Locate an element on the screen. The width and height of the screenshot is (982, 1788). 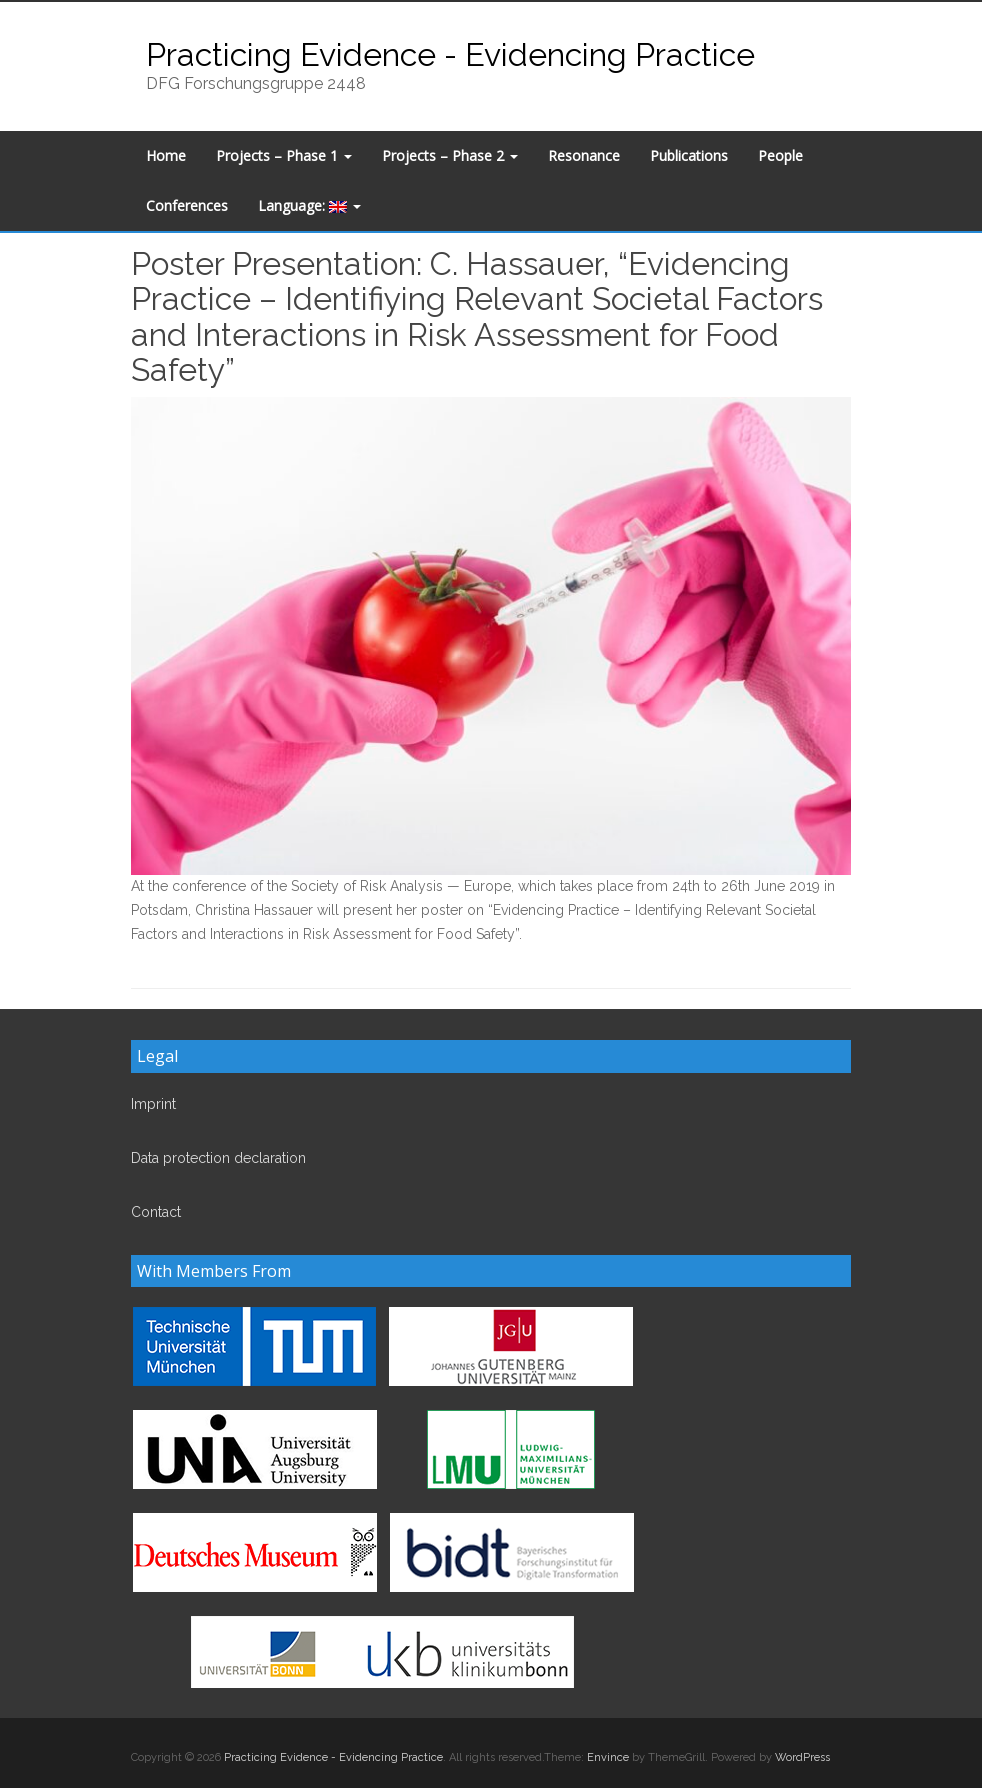
Data protection declaration is located at coordinates (218, 1158).